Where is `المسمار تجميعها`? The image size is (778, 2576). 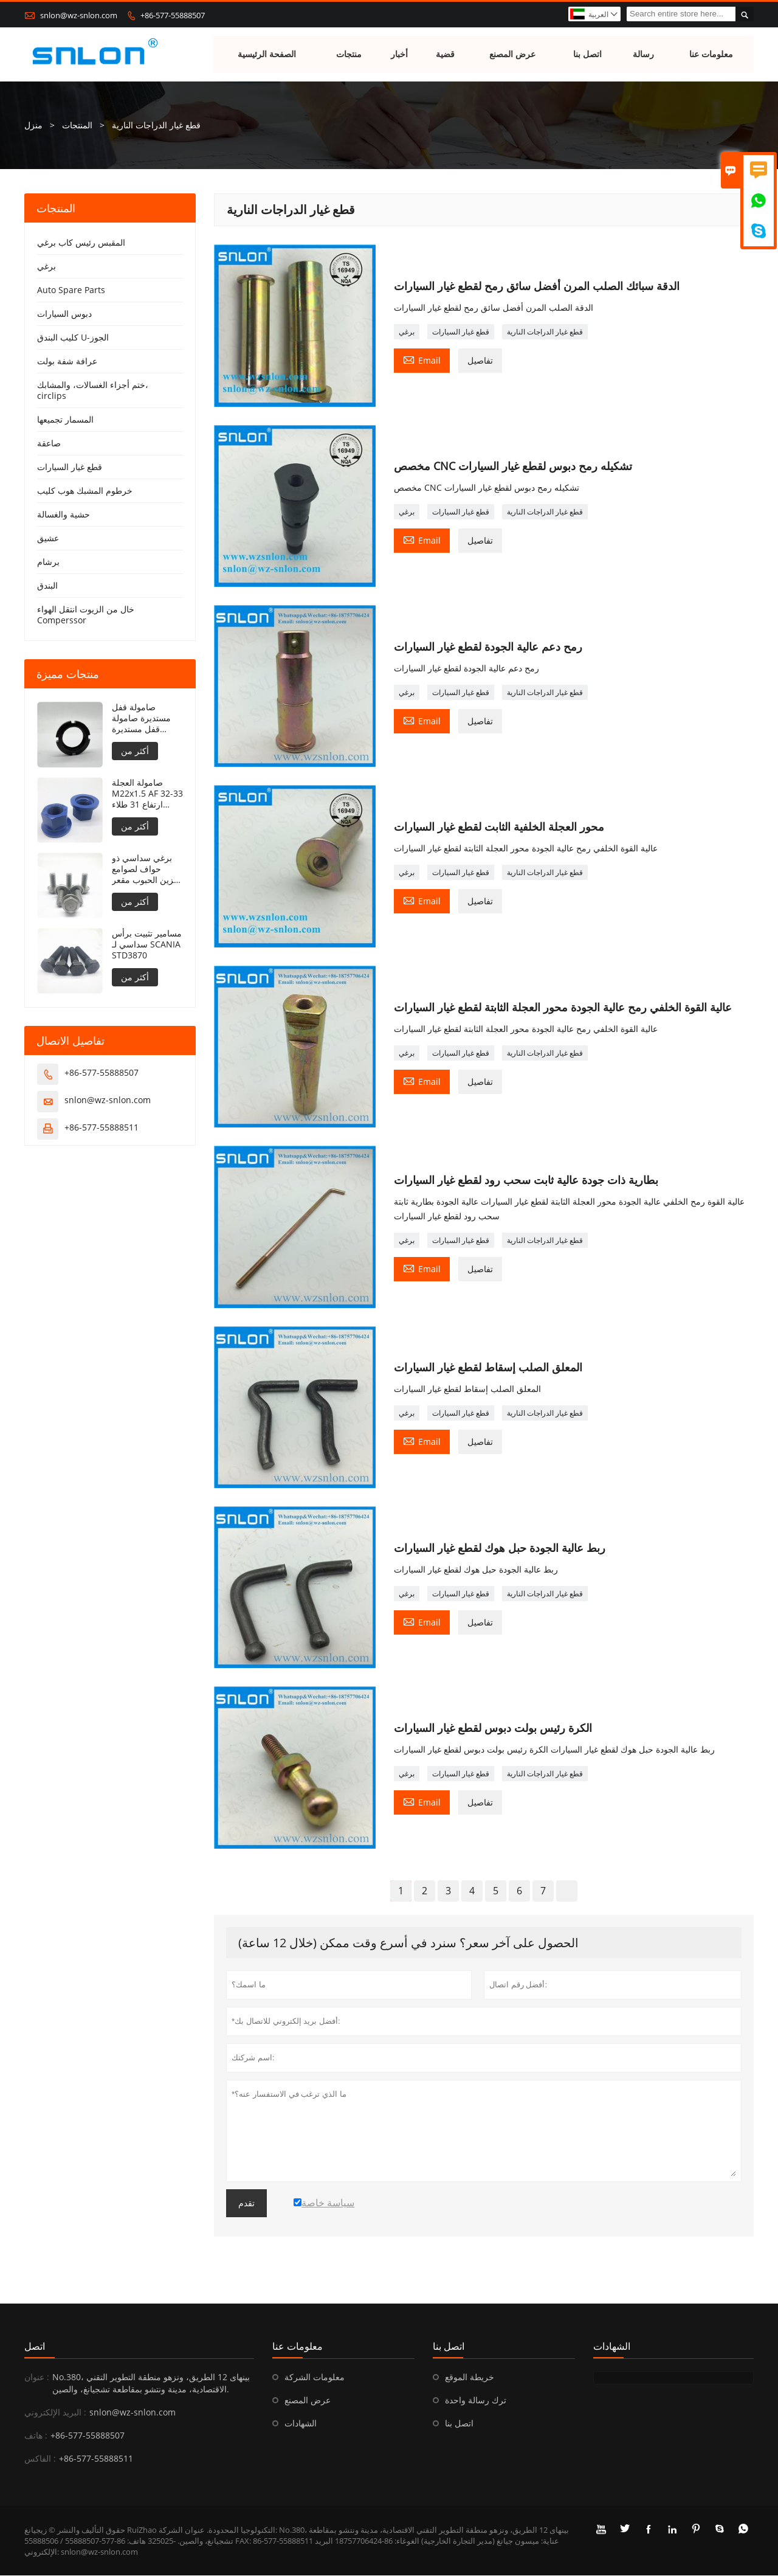 المسمار تجميعها is located at coordinates (65, 420).